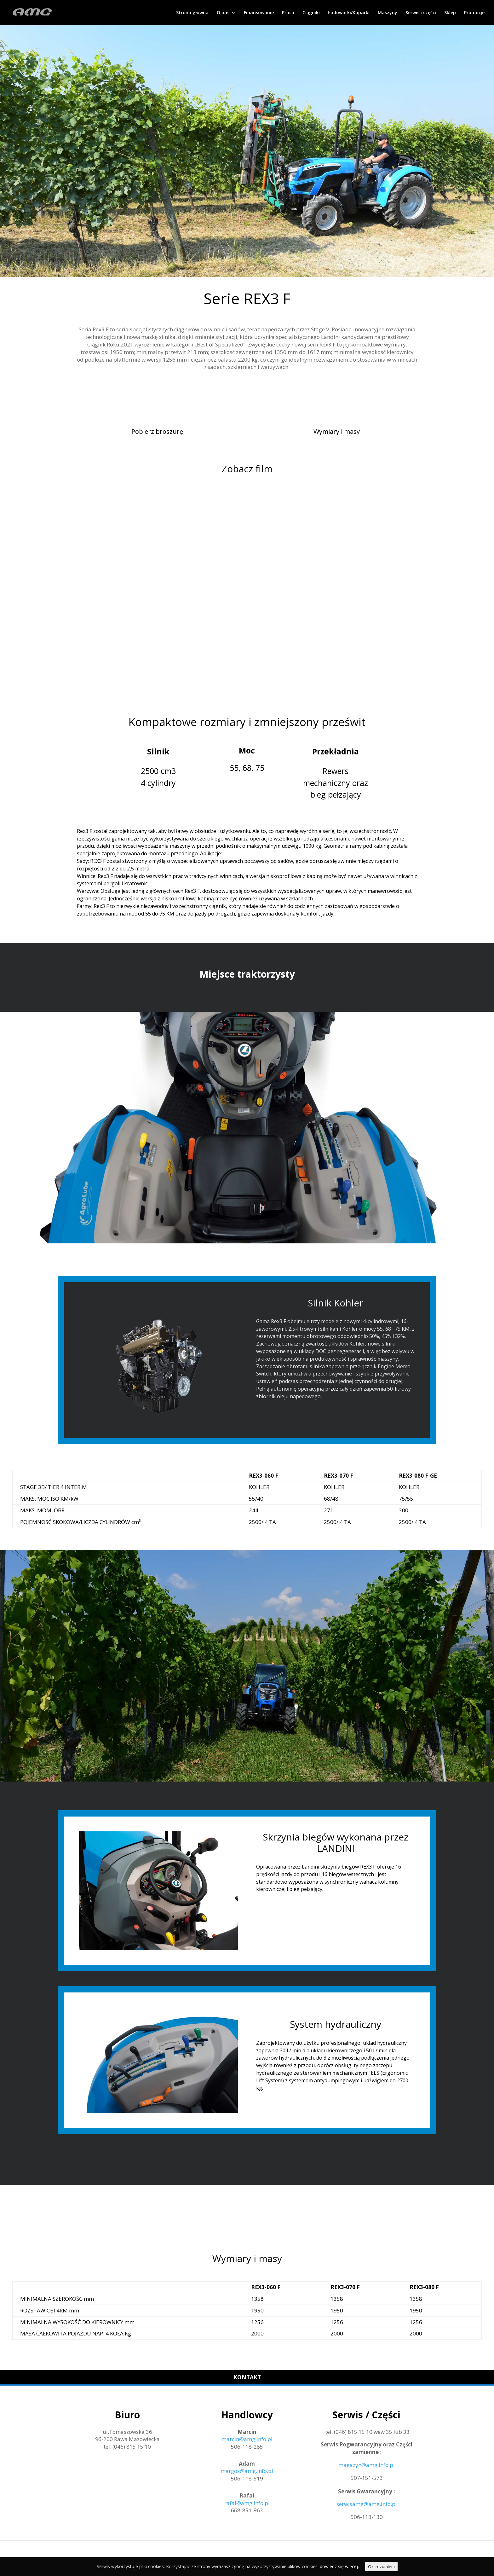  Describe the element at coordinates (288, 12) in the screenshot. I see `Praca` at that location.